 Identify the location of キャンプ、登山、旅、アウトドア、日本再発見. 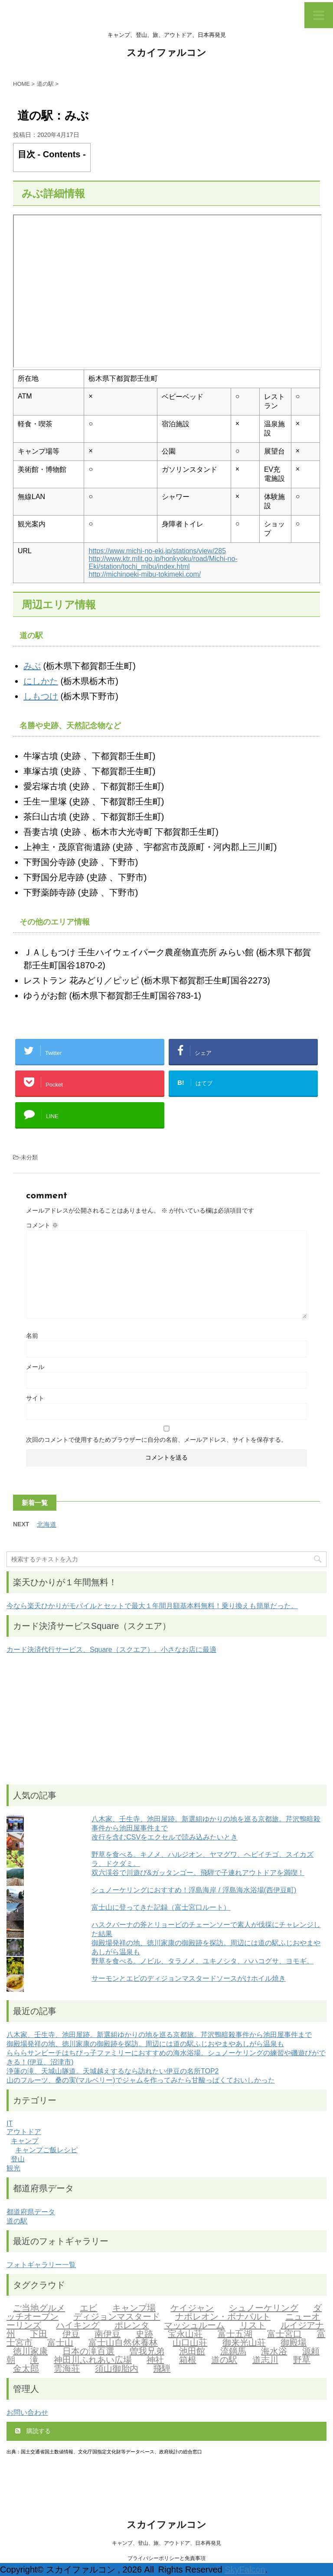
(166, 2543).